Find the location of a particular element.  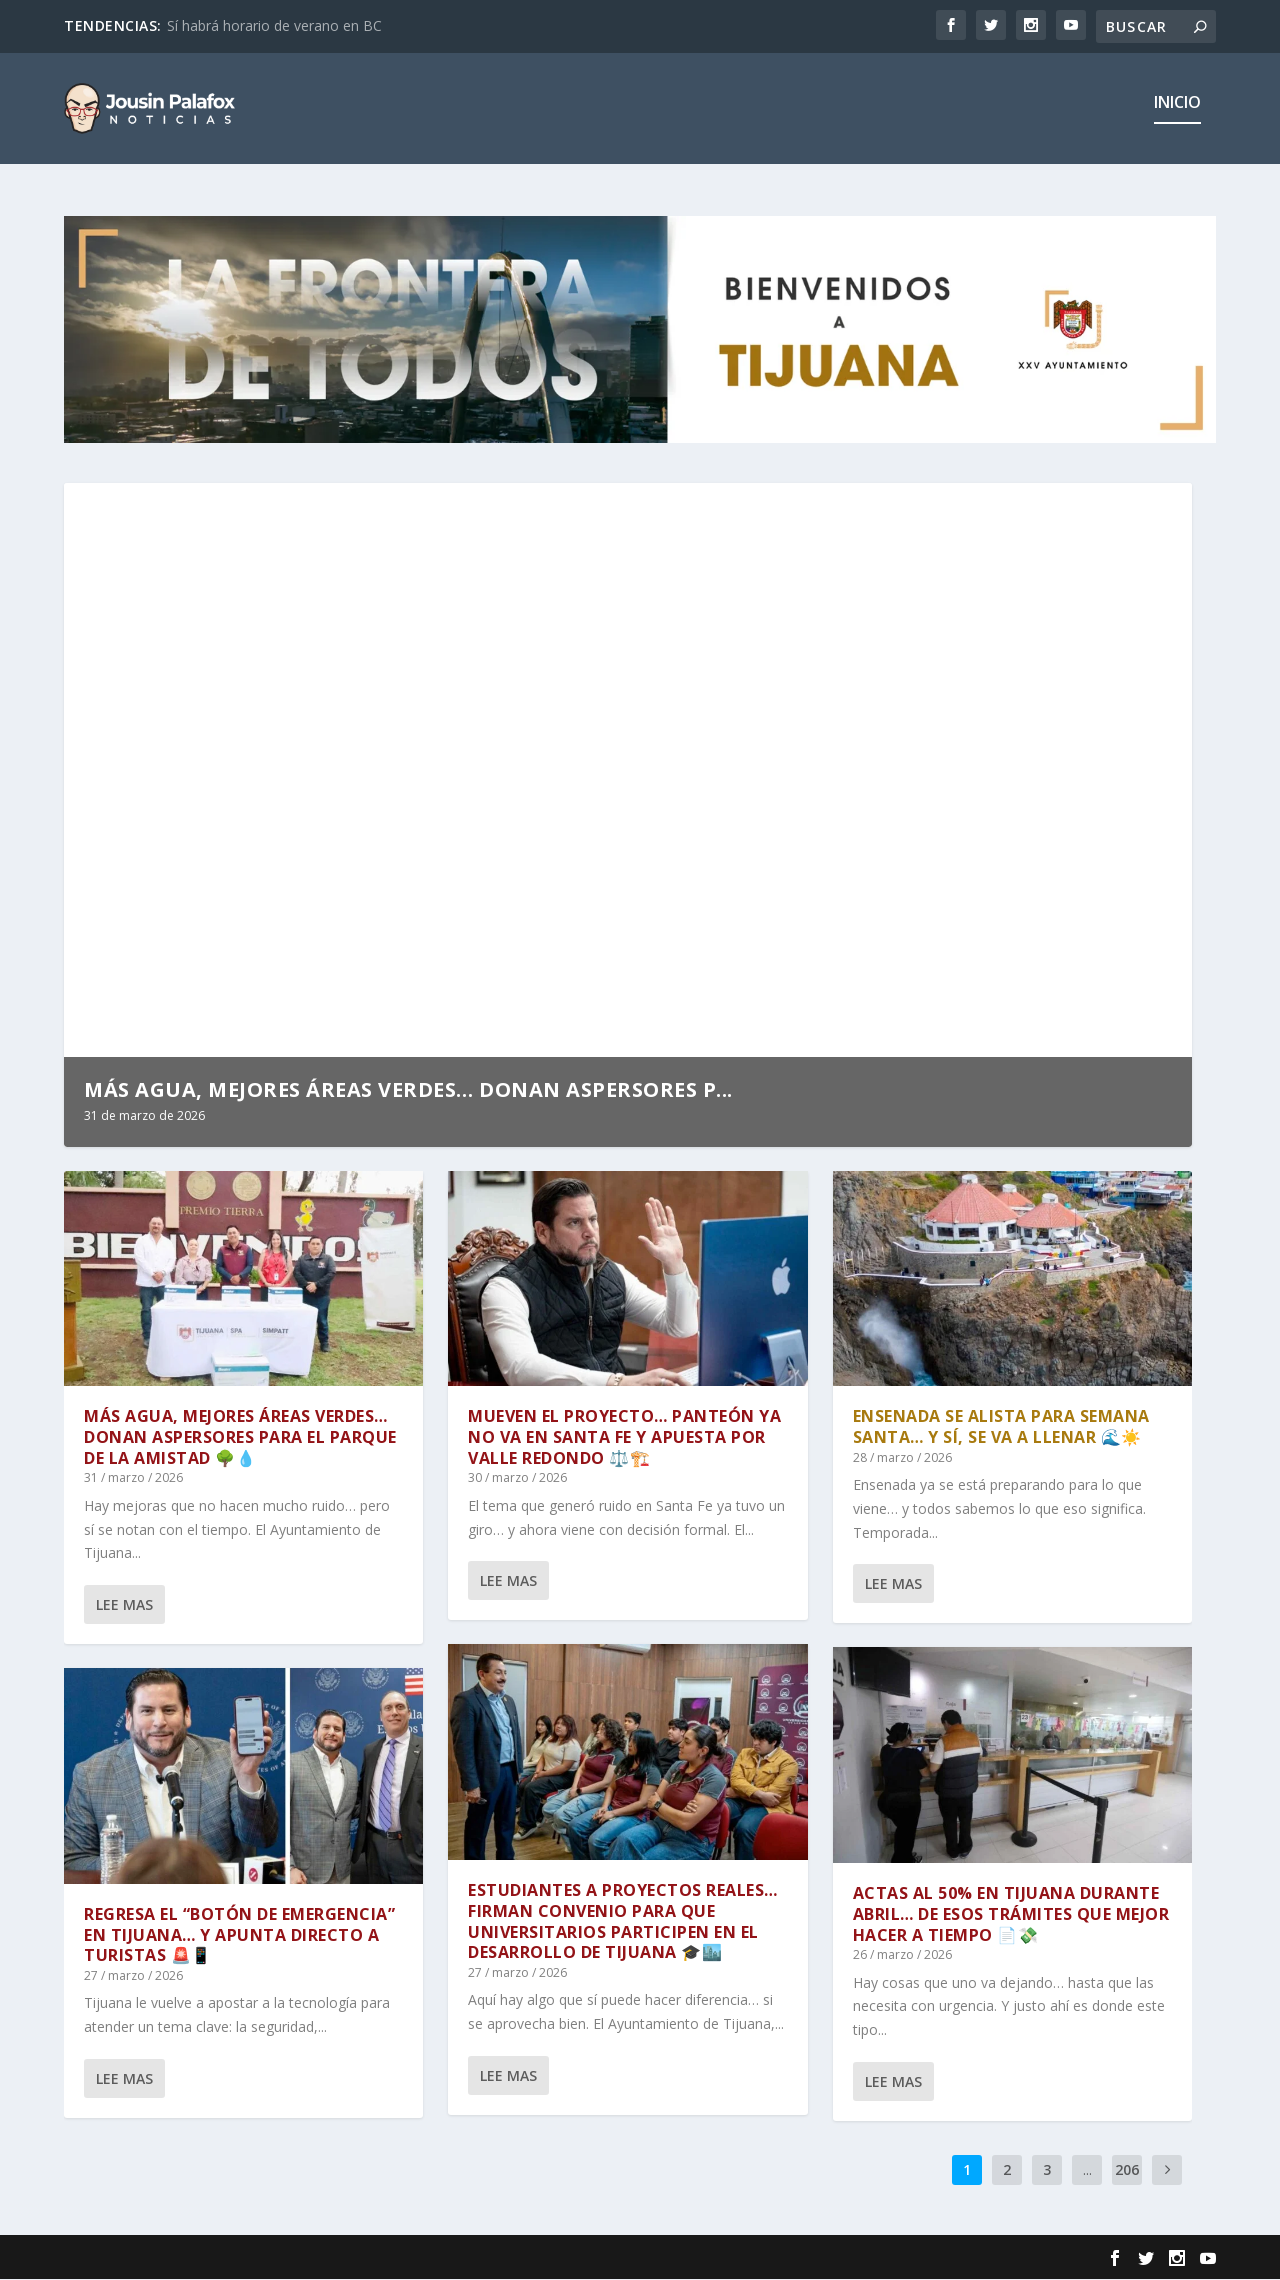

... is located at coordinates (1087, 2170).